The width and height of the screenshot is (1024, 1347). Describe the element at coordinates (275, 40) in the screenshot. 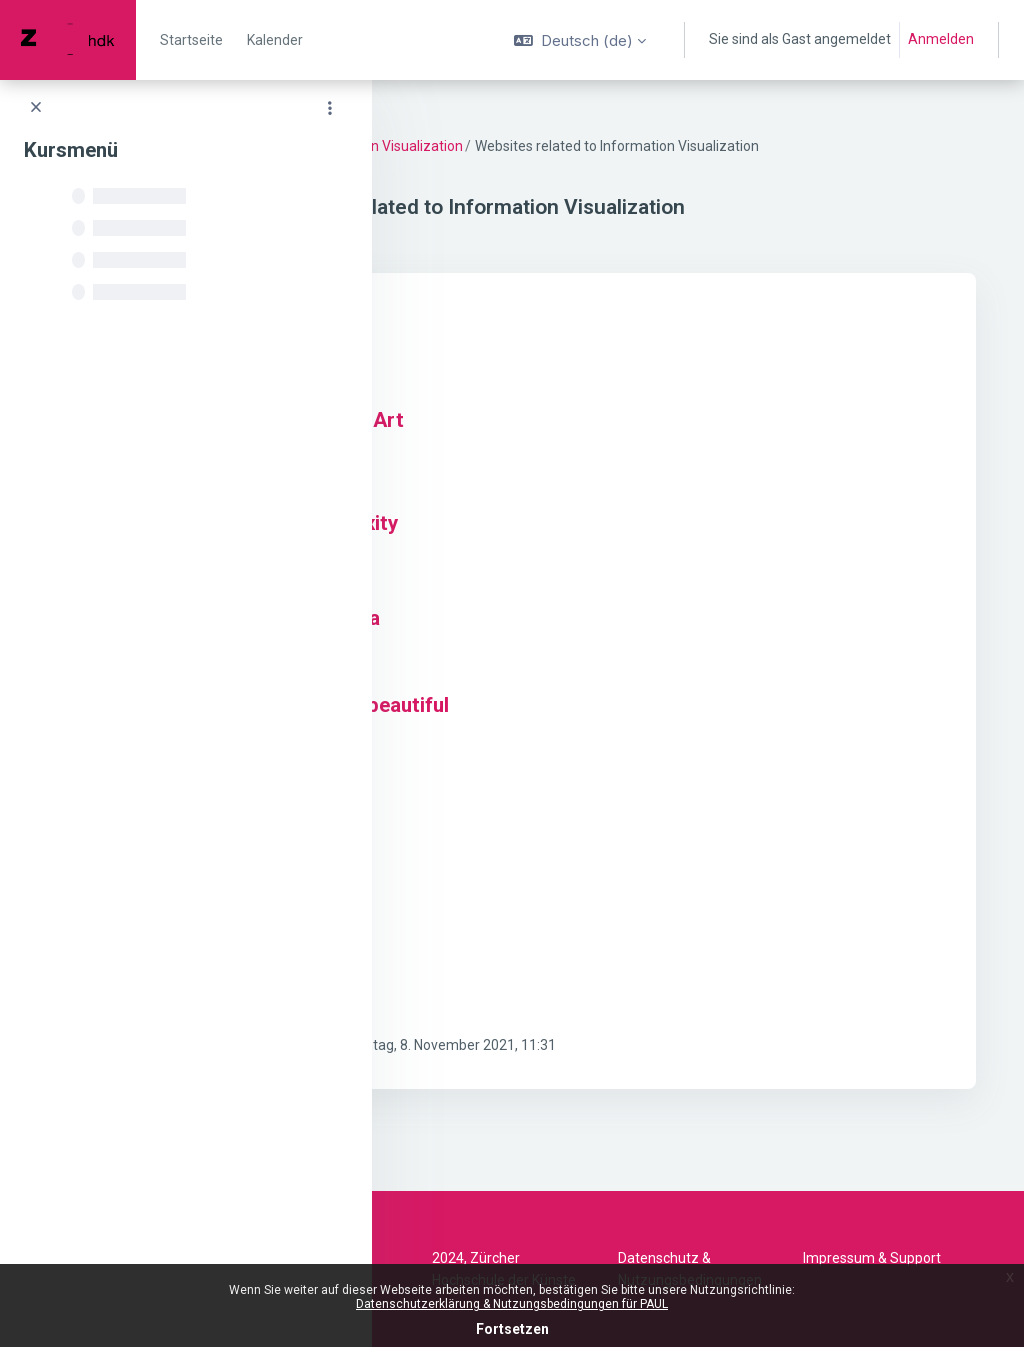

I see `Kalender [menuitem]` at that location.